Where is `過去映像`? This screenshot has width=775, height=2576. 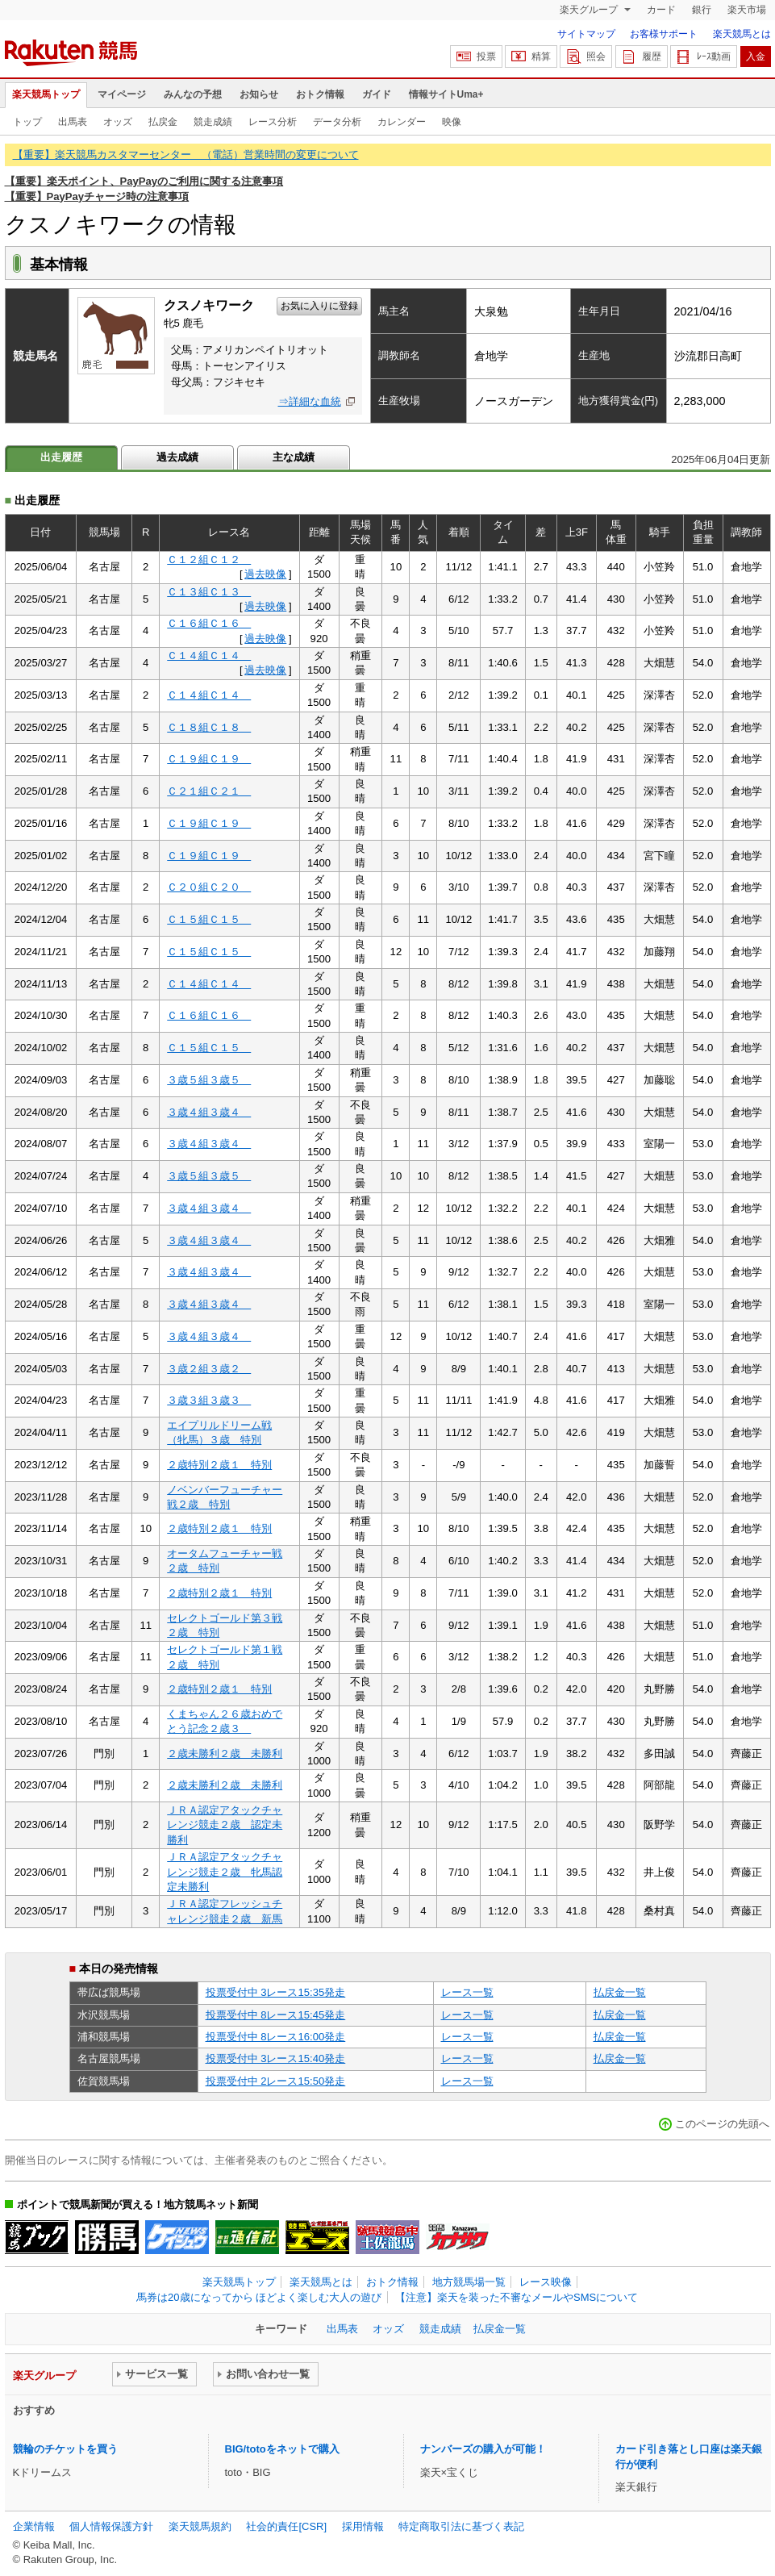 過去映像 is located at coordinates (265, 574).